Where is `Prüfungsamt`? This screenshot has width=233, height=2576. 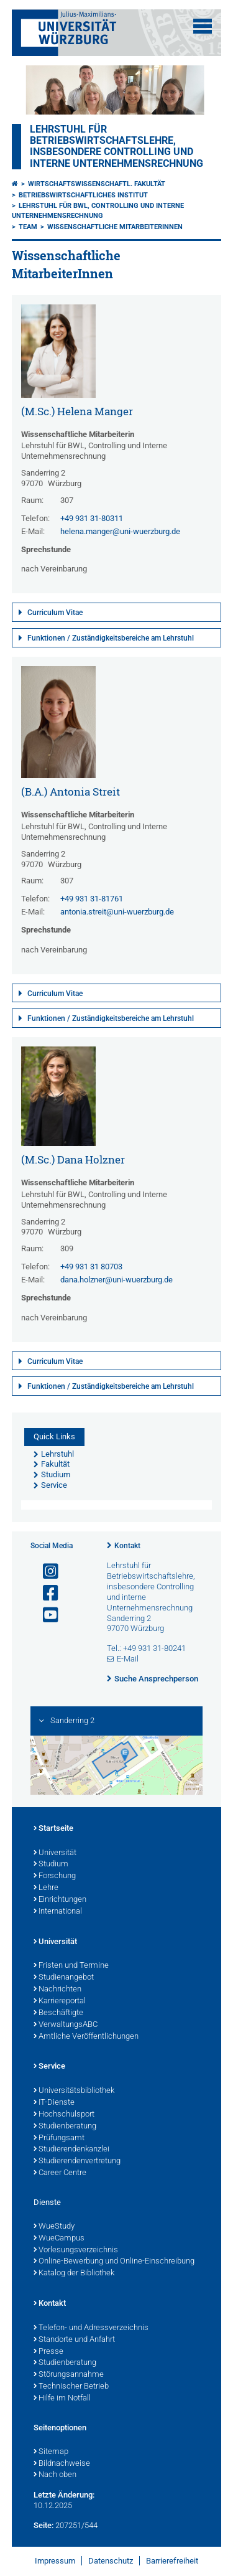
Prüfungsamt is located at coordinates (59, 2138).